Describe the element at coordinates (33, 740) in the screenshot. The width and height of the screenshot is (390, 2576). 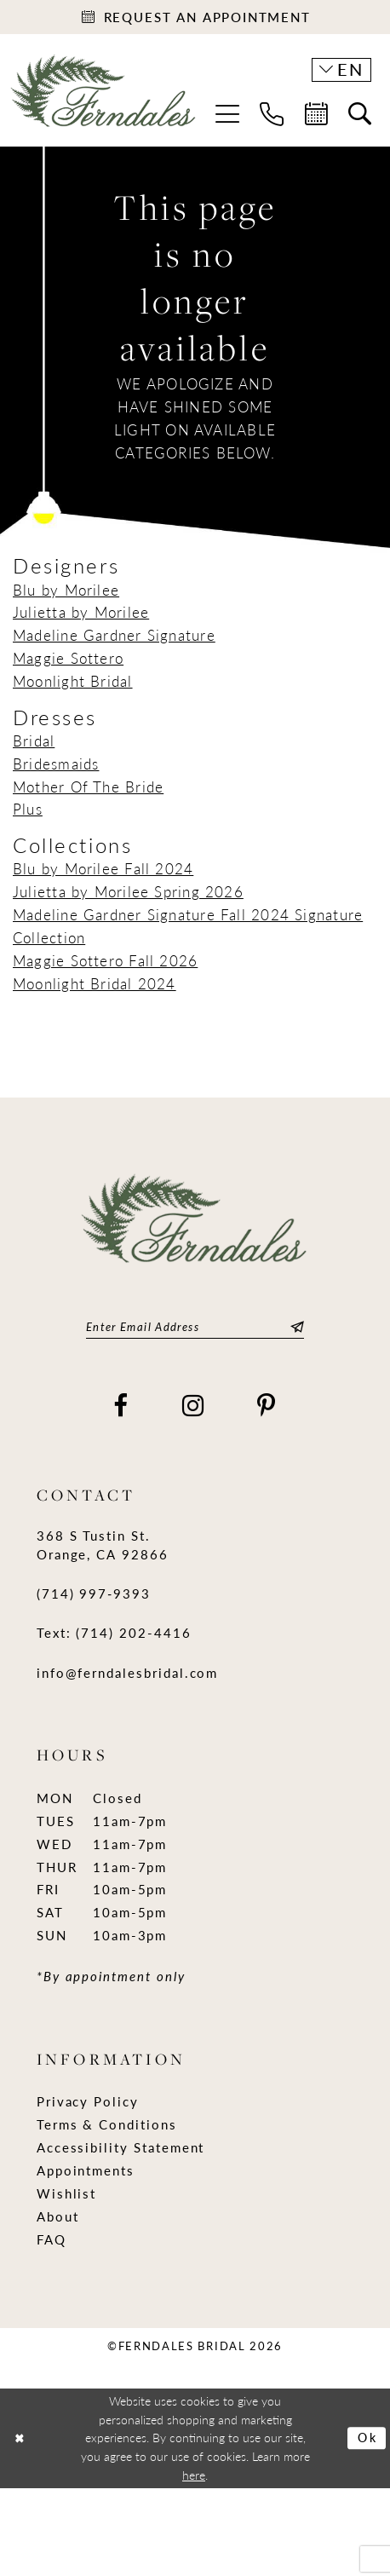
I see `Bridal` at that location.